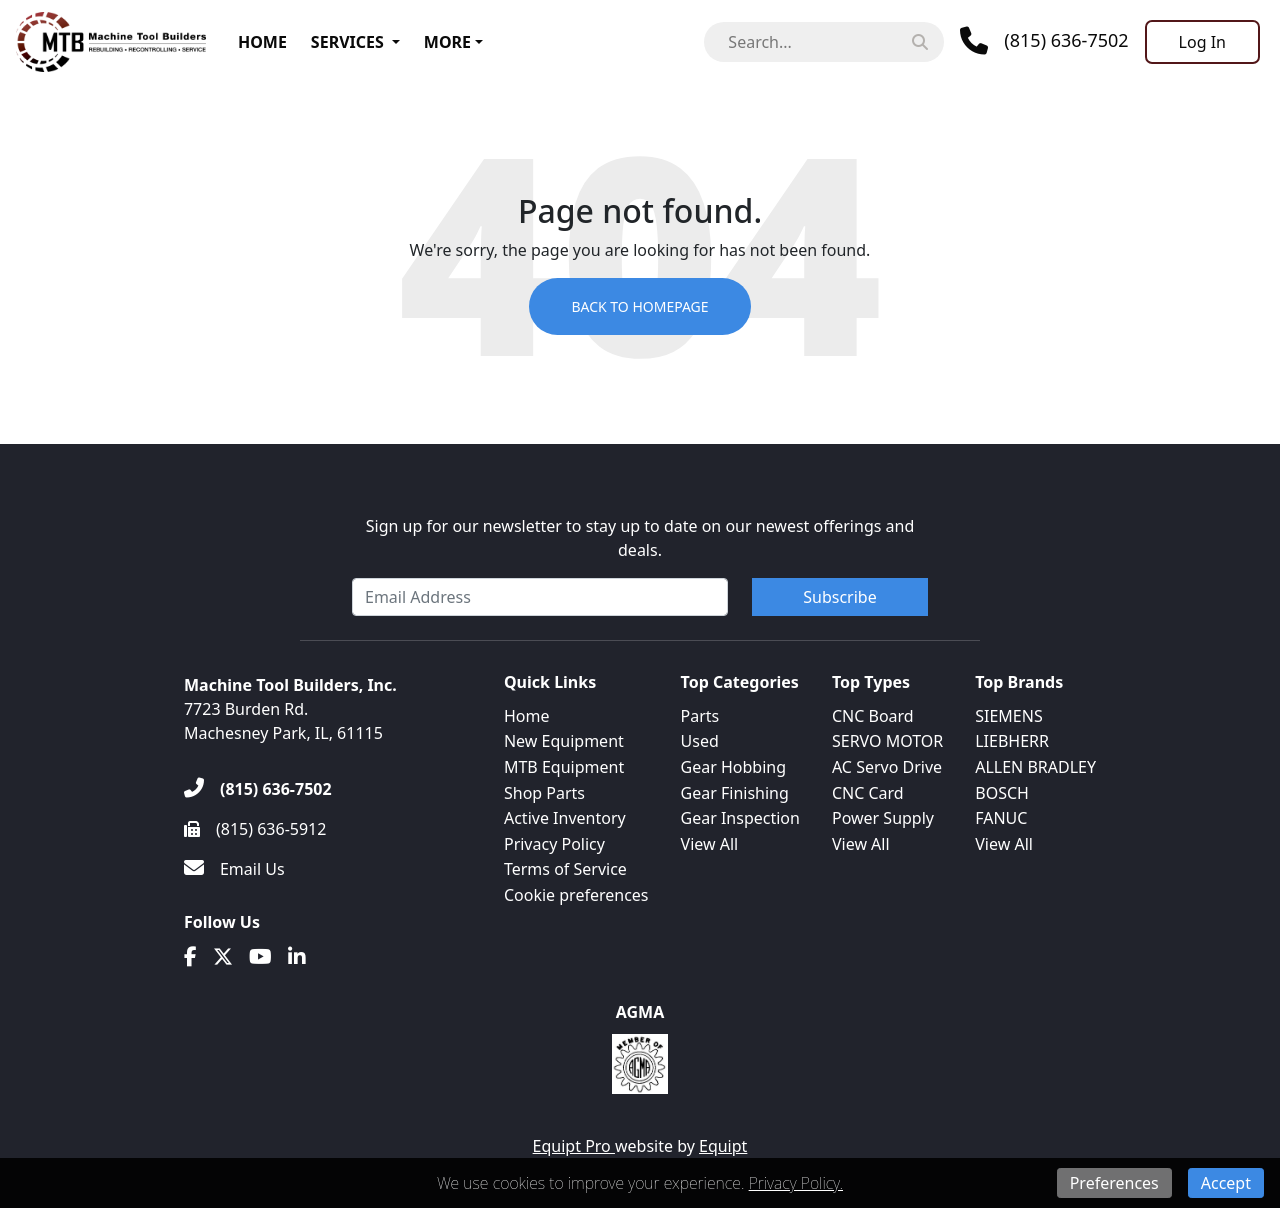 This screenshot has width=1280, height=1208. I want to click on New Equipment, so click(564, 741).